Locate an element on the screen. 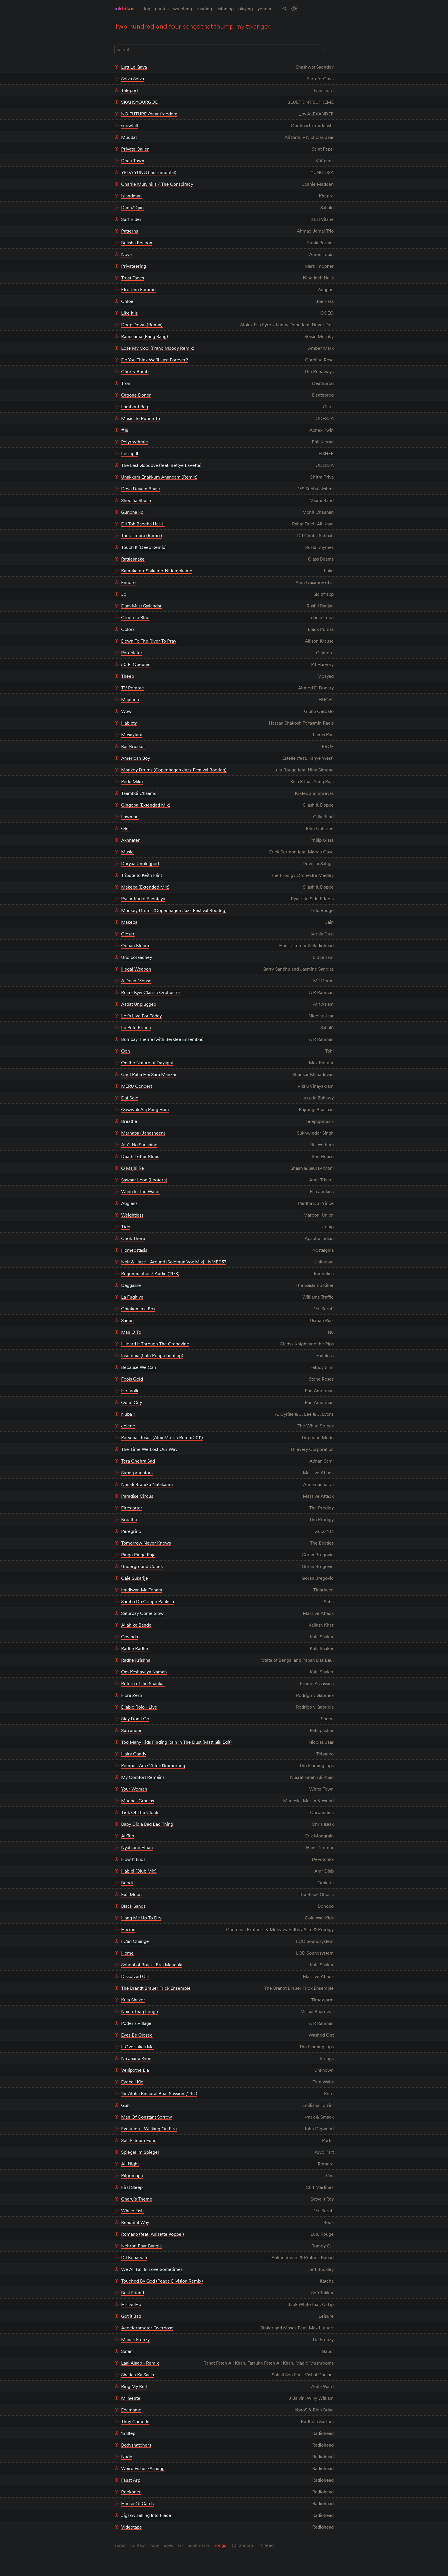  Noir & Haze - Around [Solomun Vox Mix] - NMB037 is located at coordinates (173, 1262).